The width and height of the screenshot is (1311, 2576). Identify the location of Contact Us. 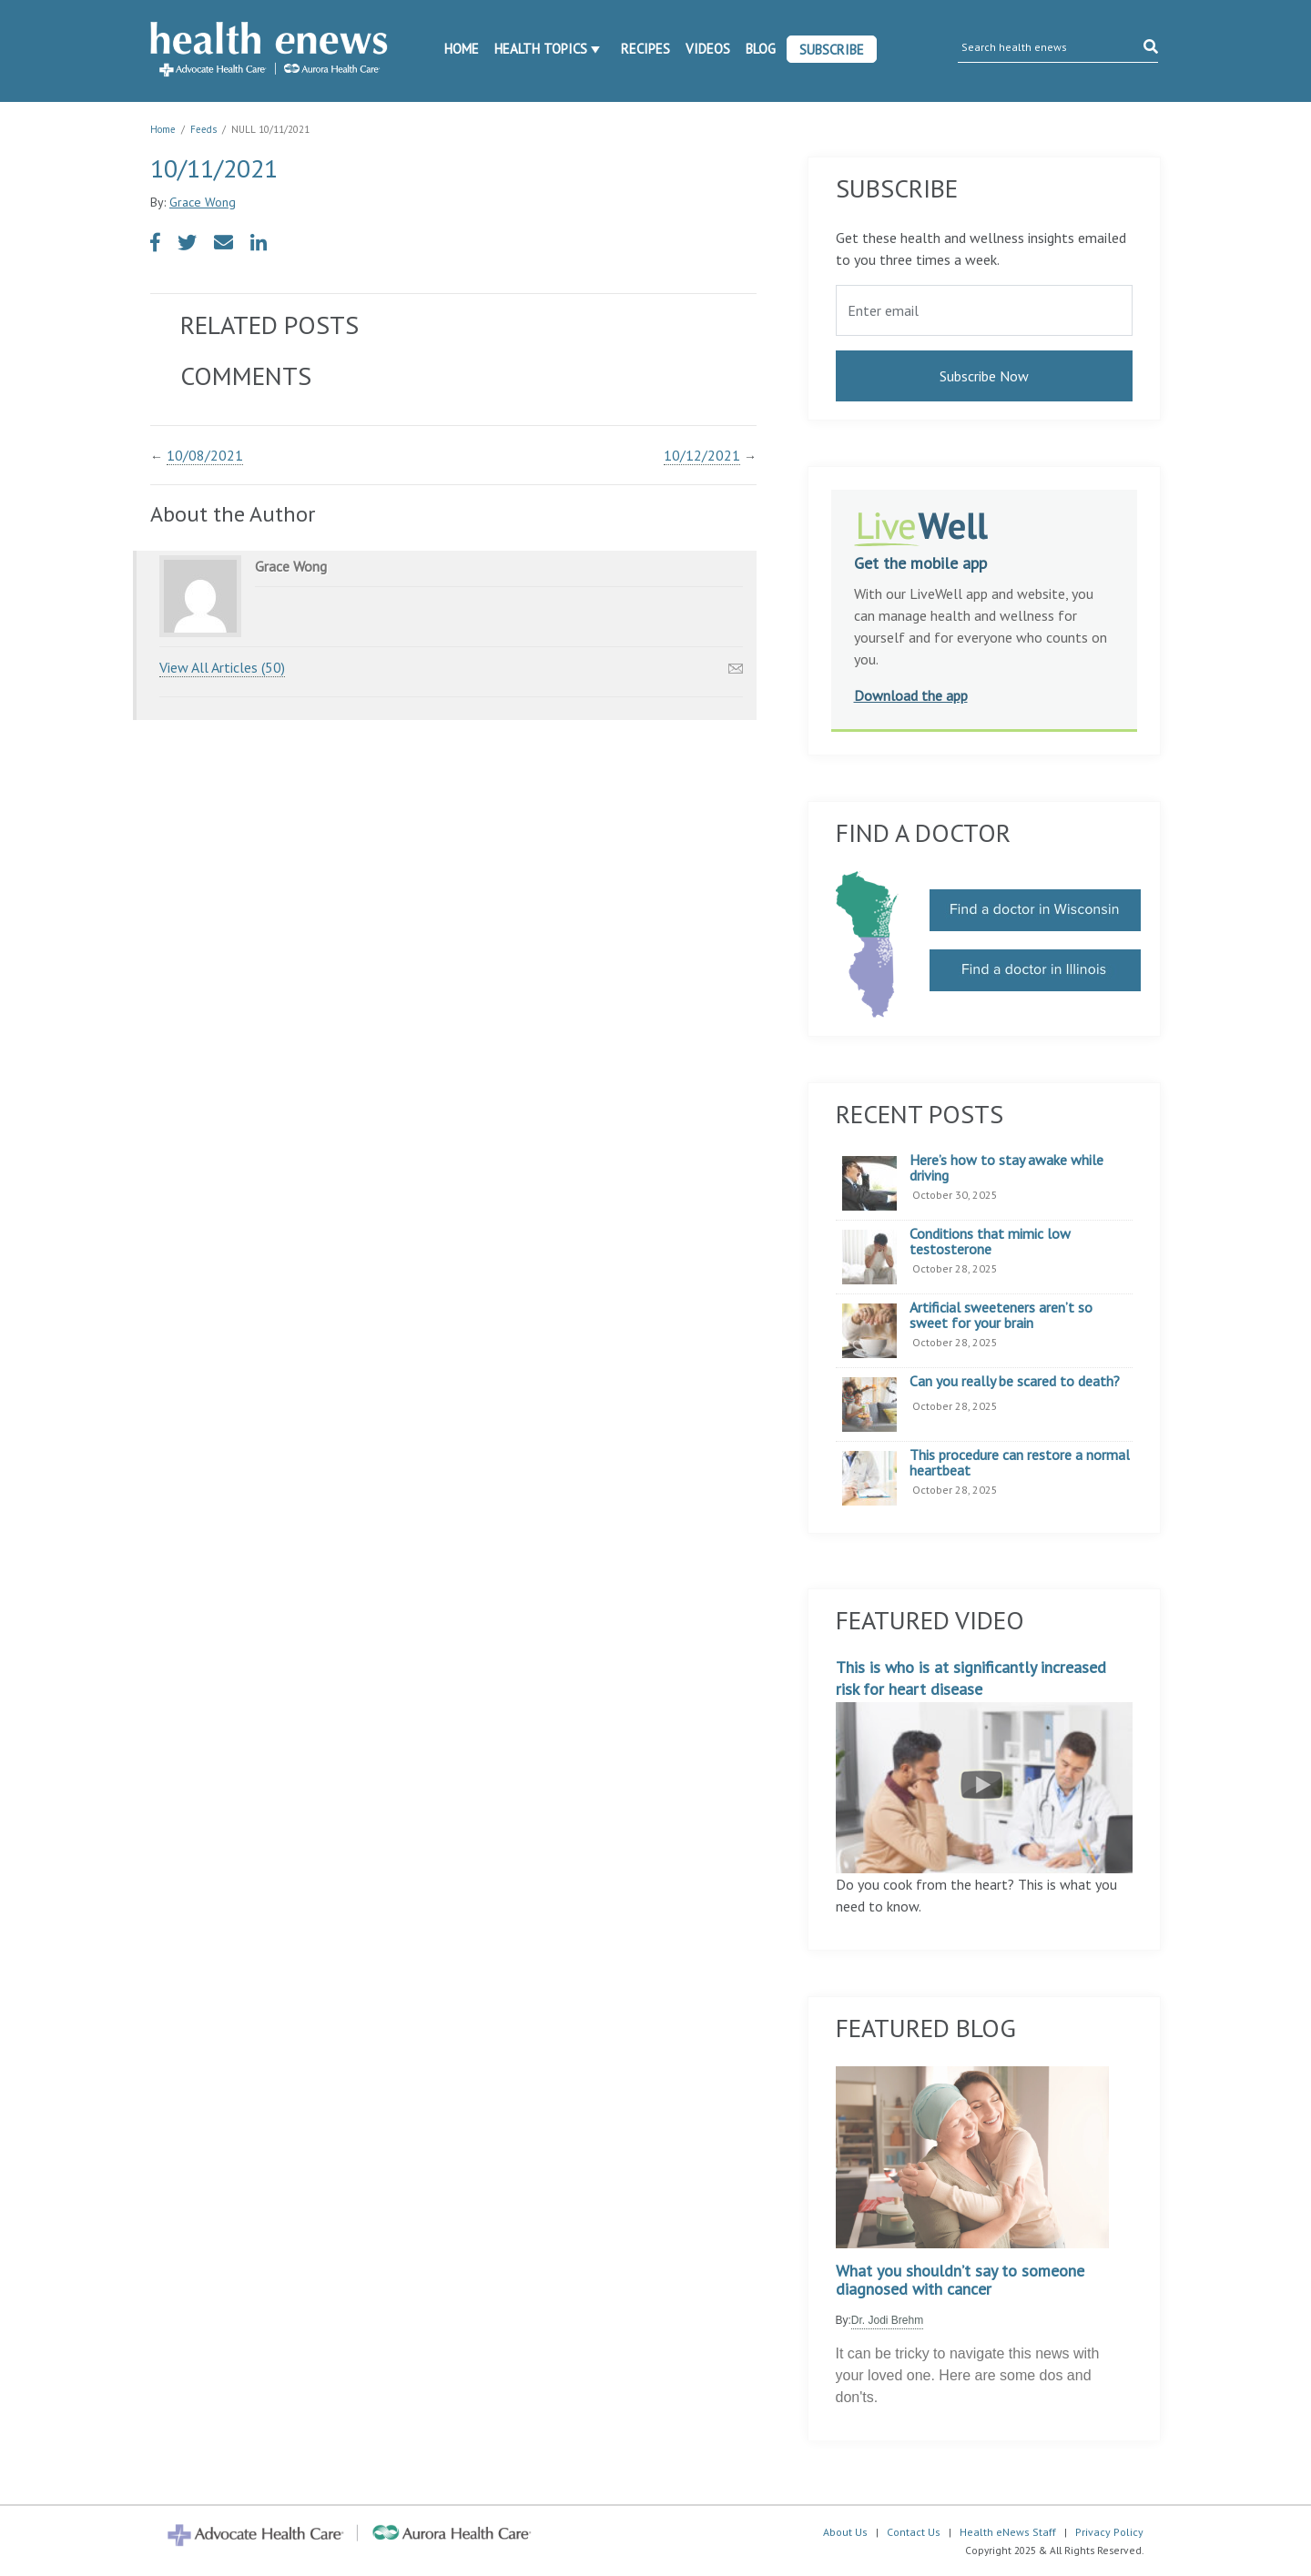
(913, 2532).